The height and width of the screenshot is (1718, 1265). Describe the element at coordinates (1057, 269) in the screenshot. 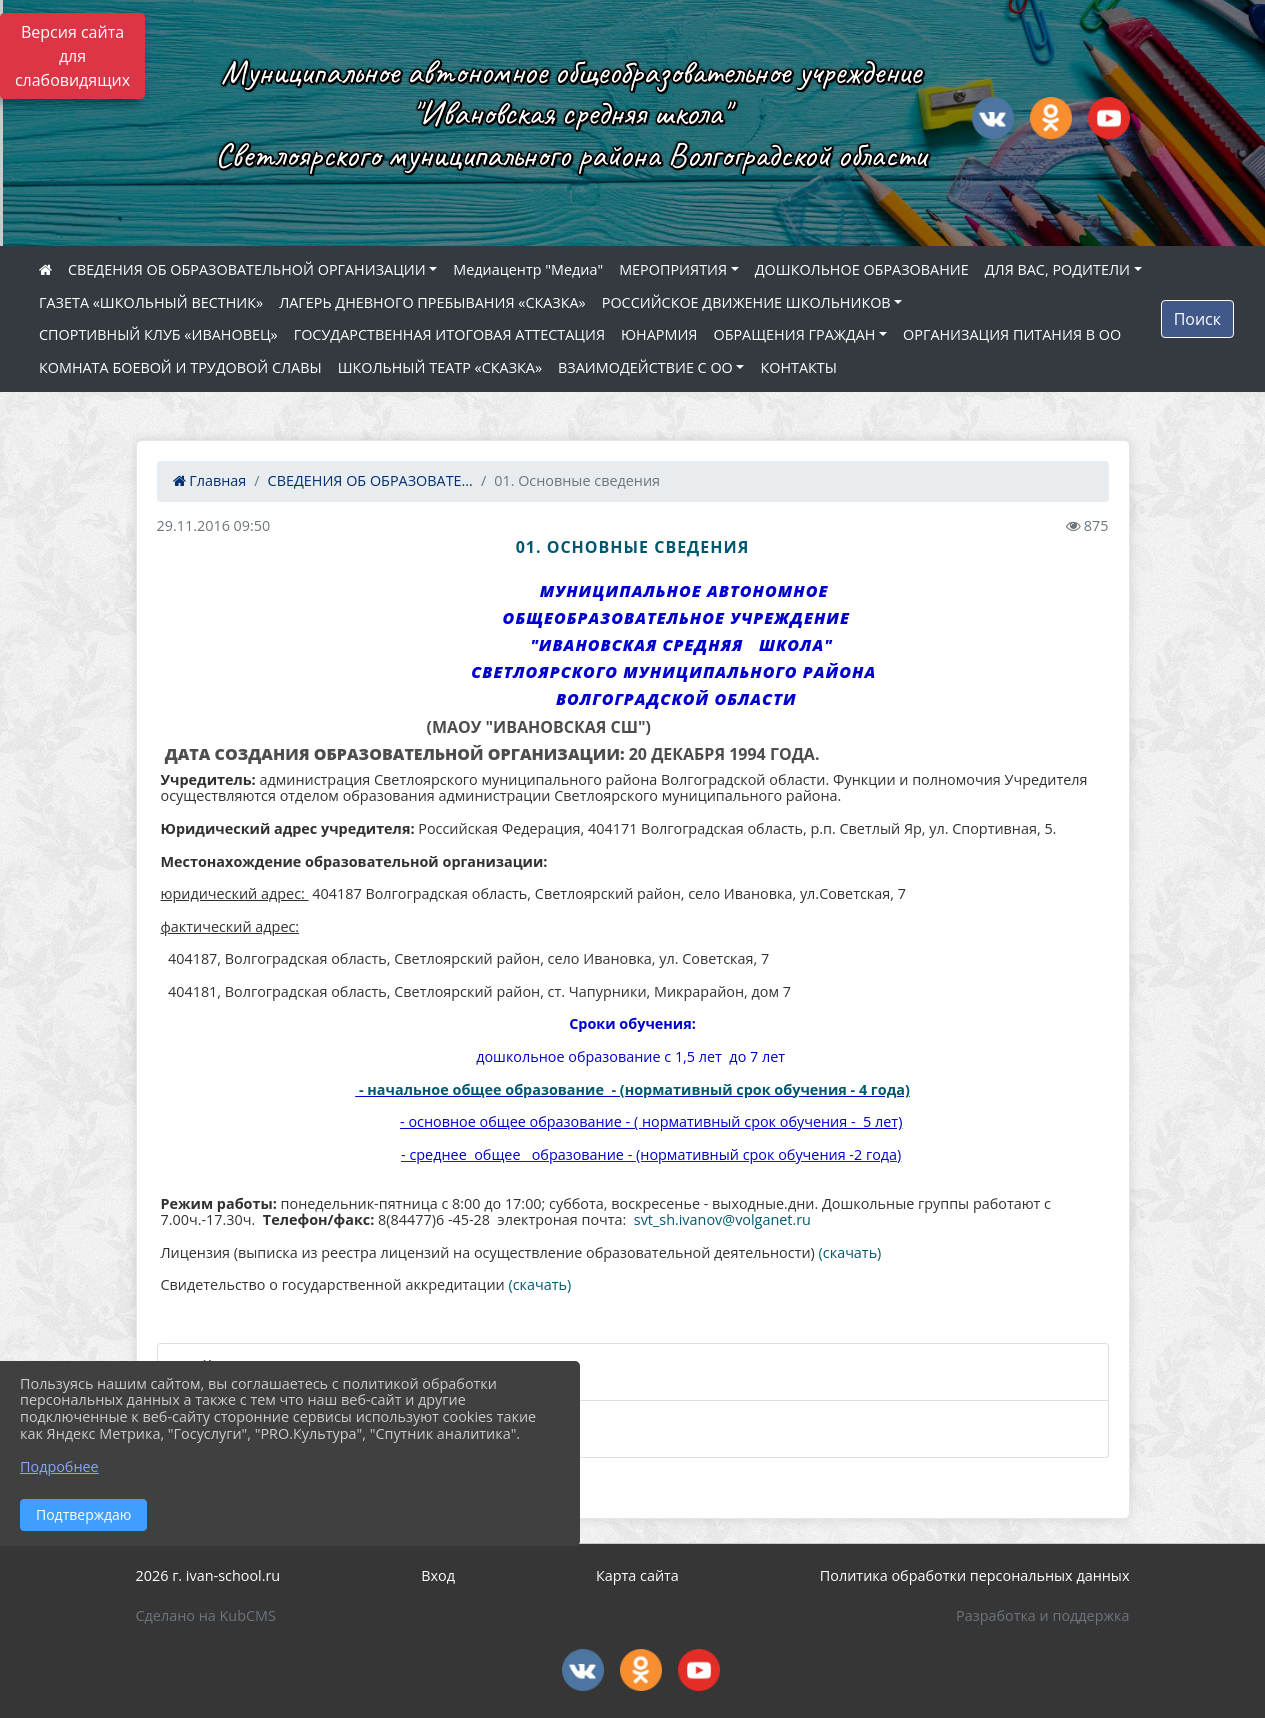

I see `ДЛЯ ВАС, РОДИТЕЛИ` at that location.